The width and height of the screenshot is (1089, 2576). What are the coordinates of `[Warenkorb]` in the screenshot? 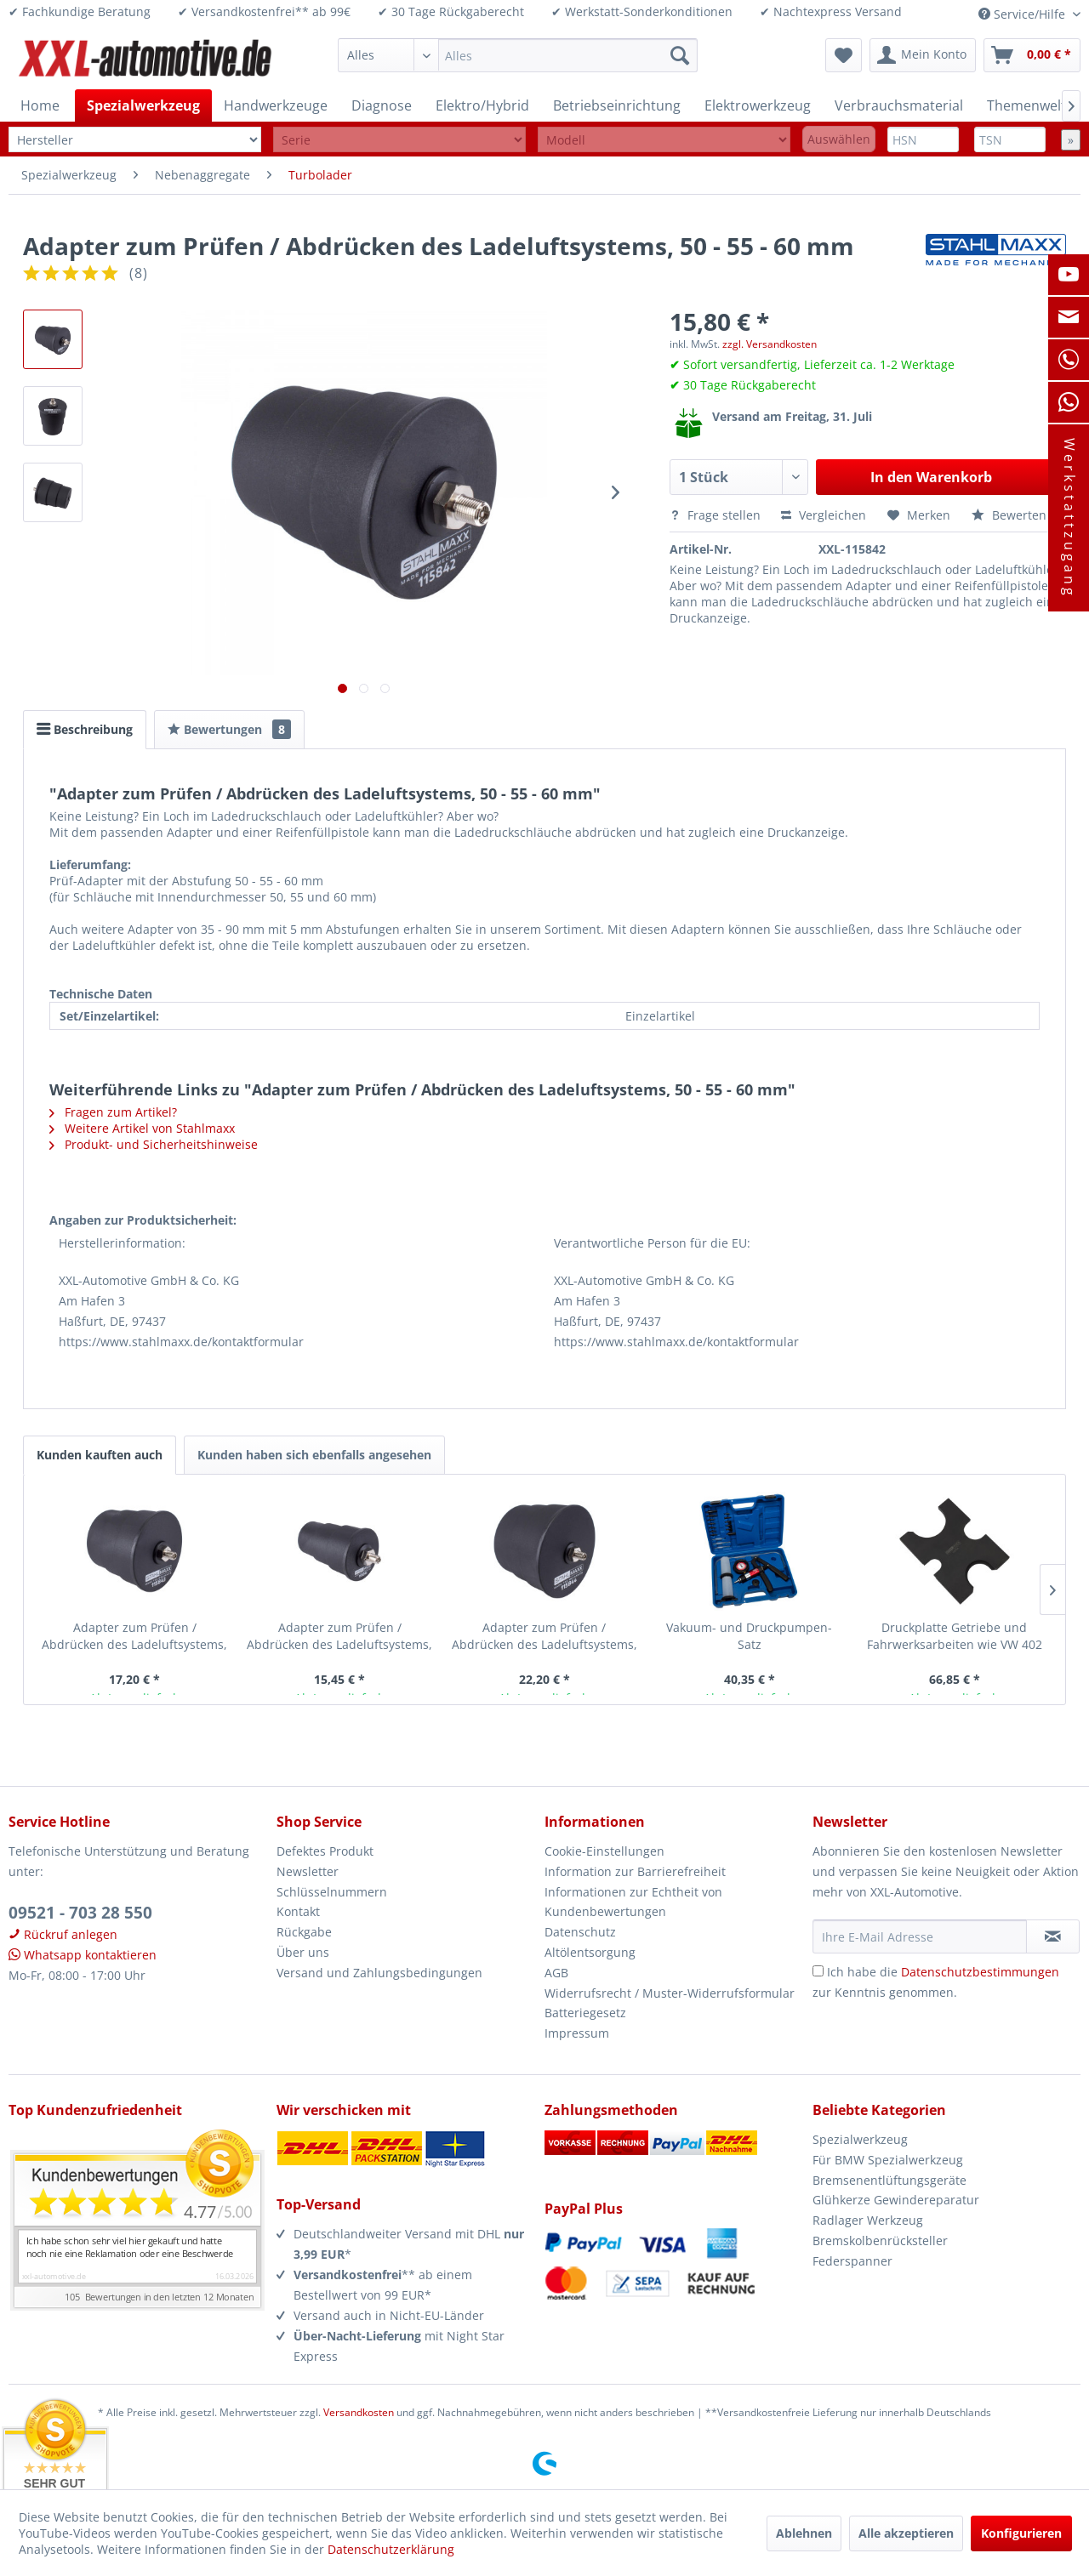 It's located at (1032, 55).